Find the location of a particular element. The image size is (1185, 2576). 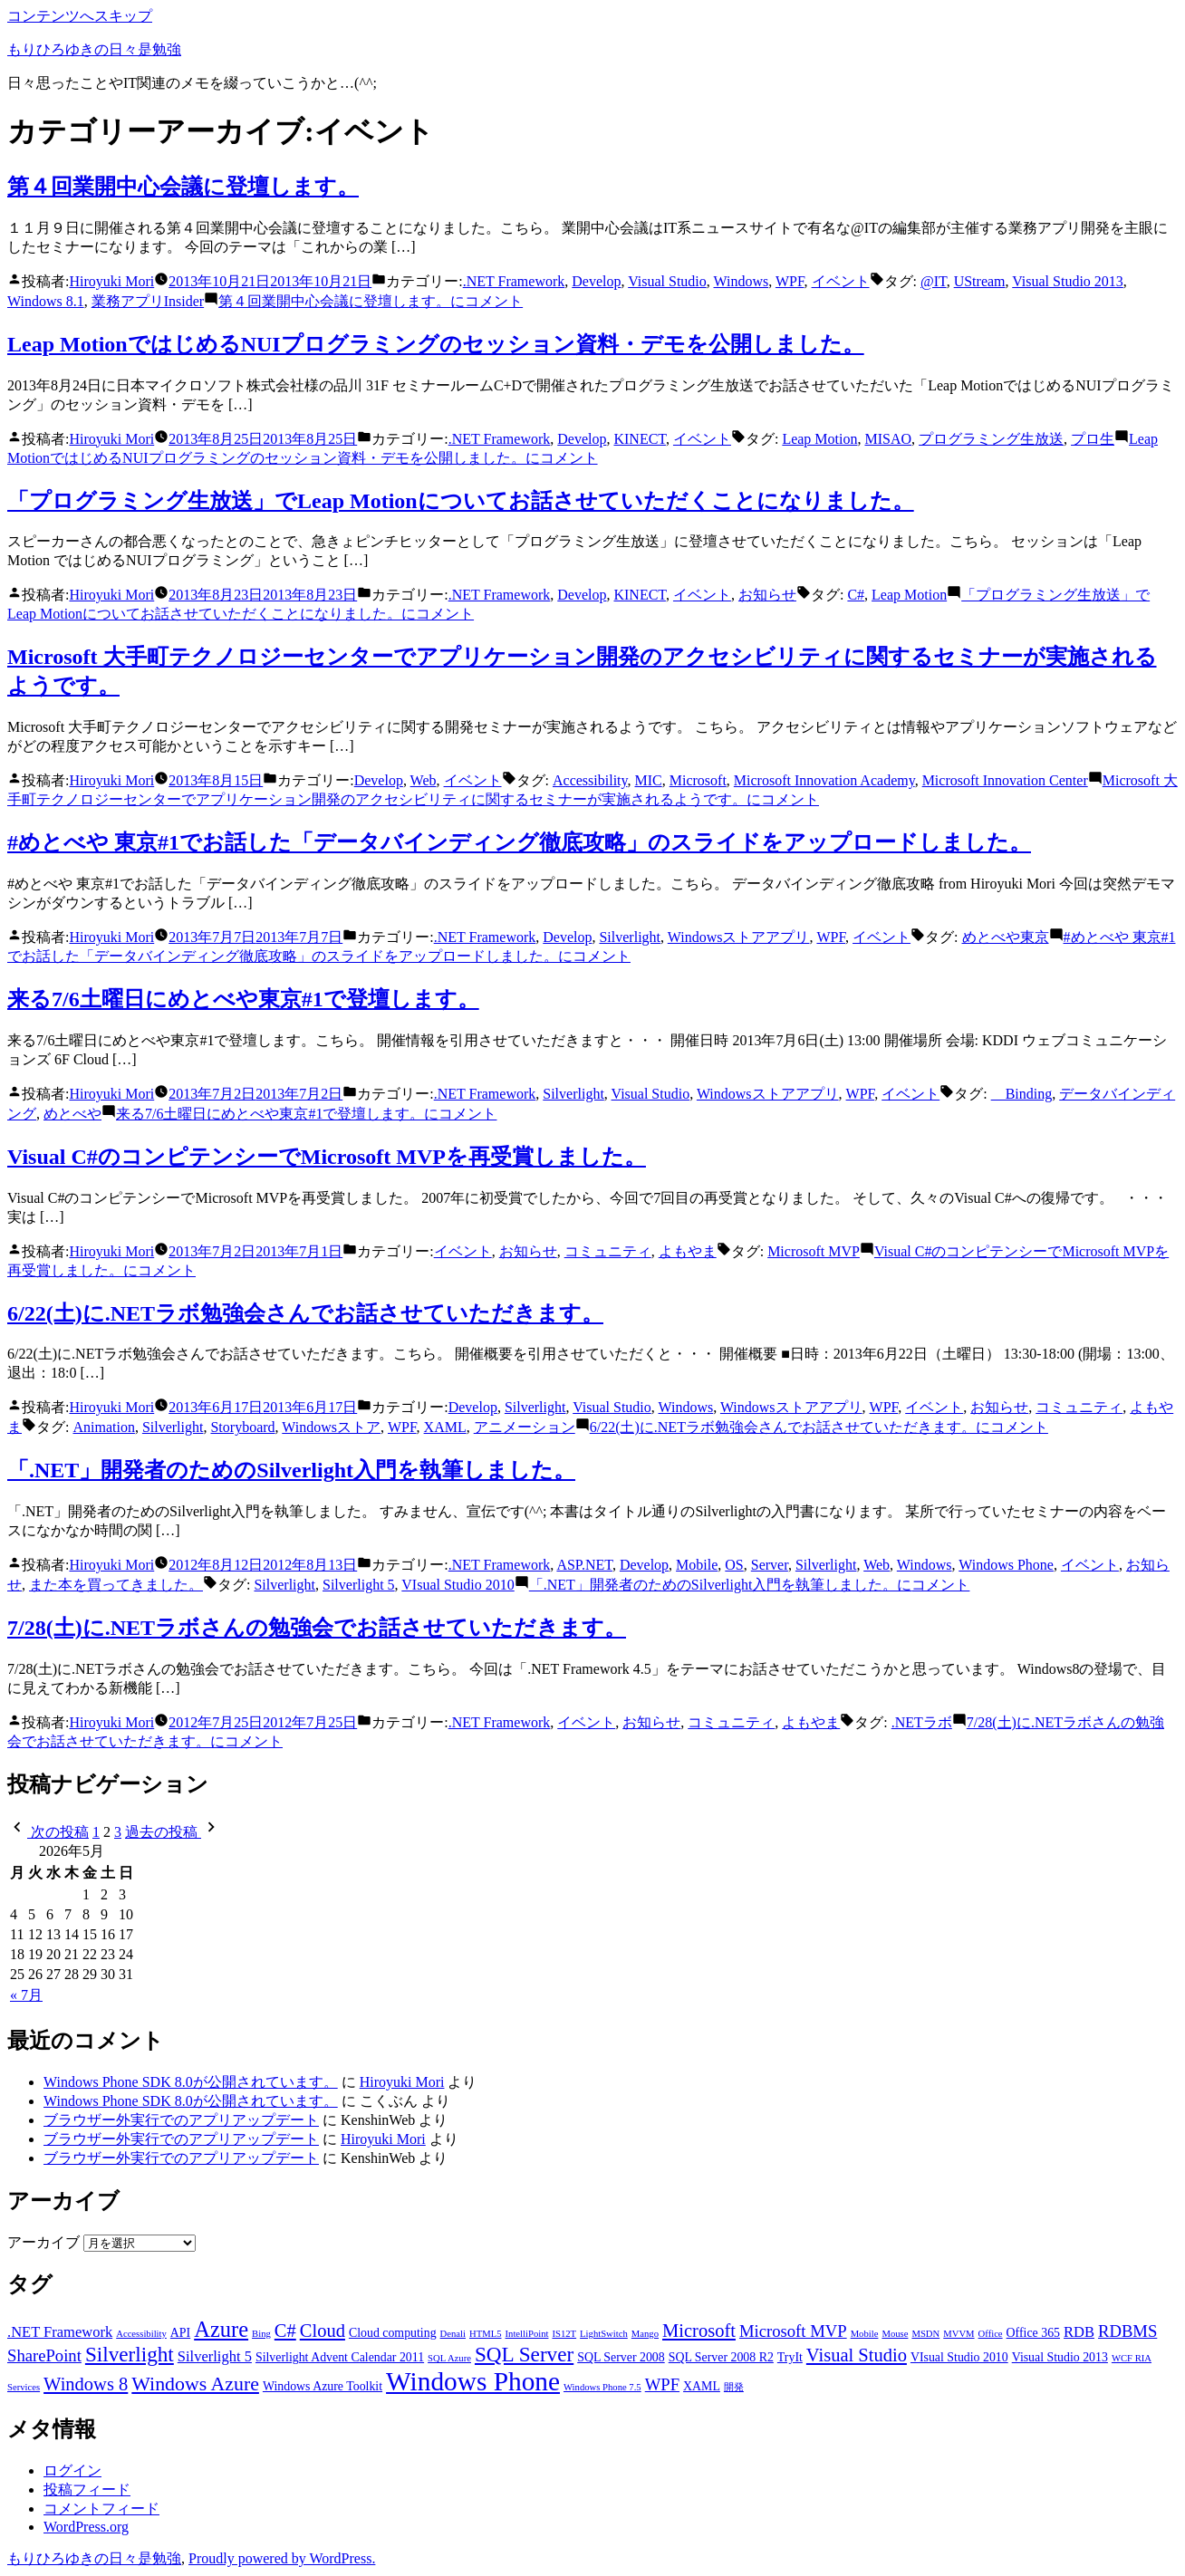

Microsoft is located at coordinates (698, 780).